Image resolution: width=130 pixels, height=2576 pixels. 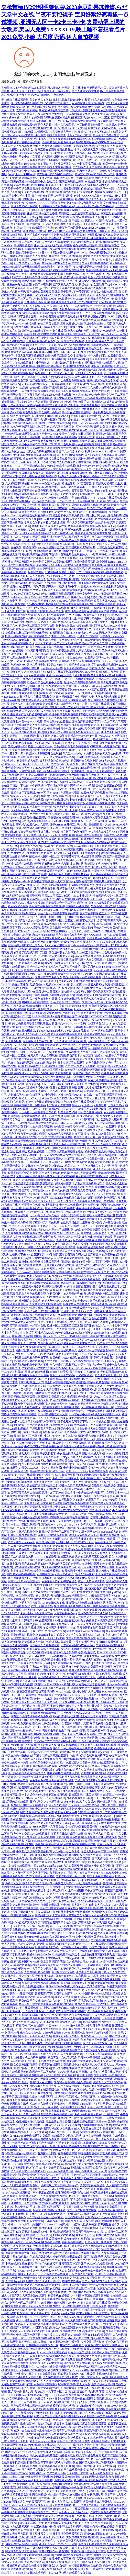 What do you see at coordinates (108, 924) in the screenshot?
I see `坐在爸爸的JI巴做作业` at bounding box center [108, 924].